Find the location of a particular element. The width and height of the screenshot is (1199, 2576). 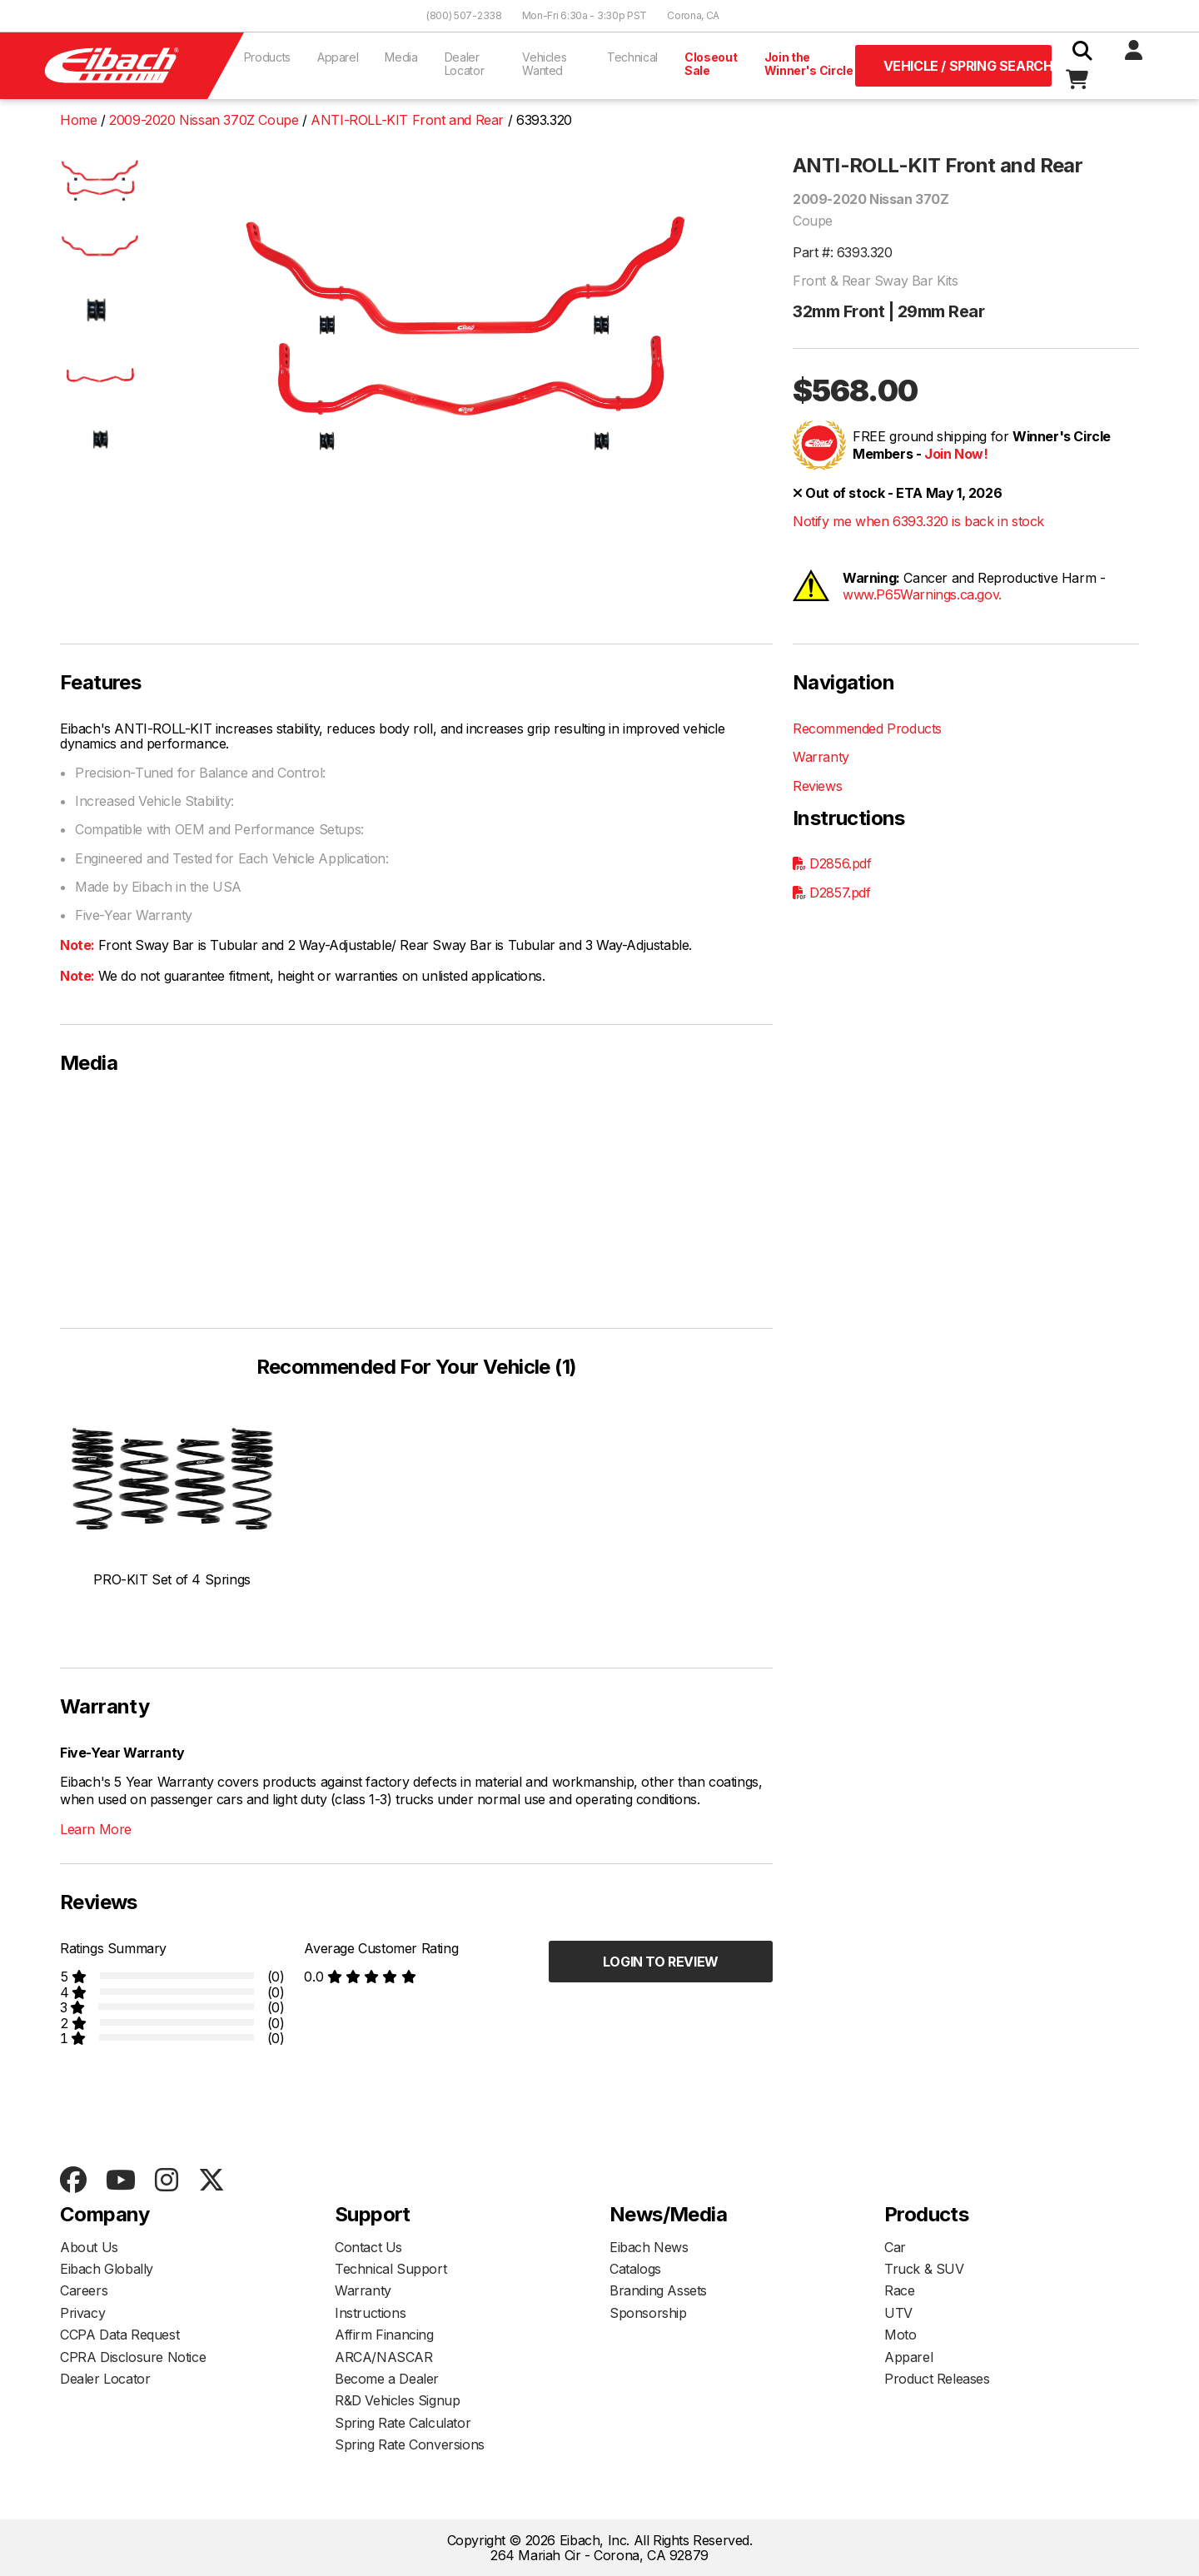

Join Now! is located at coordinates (956, 453).